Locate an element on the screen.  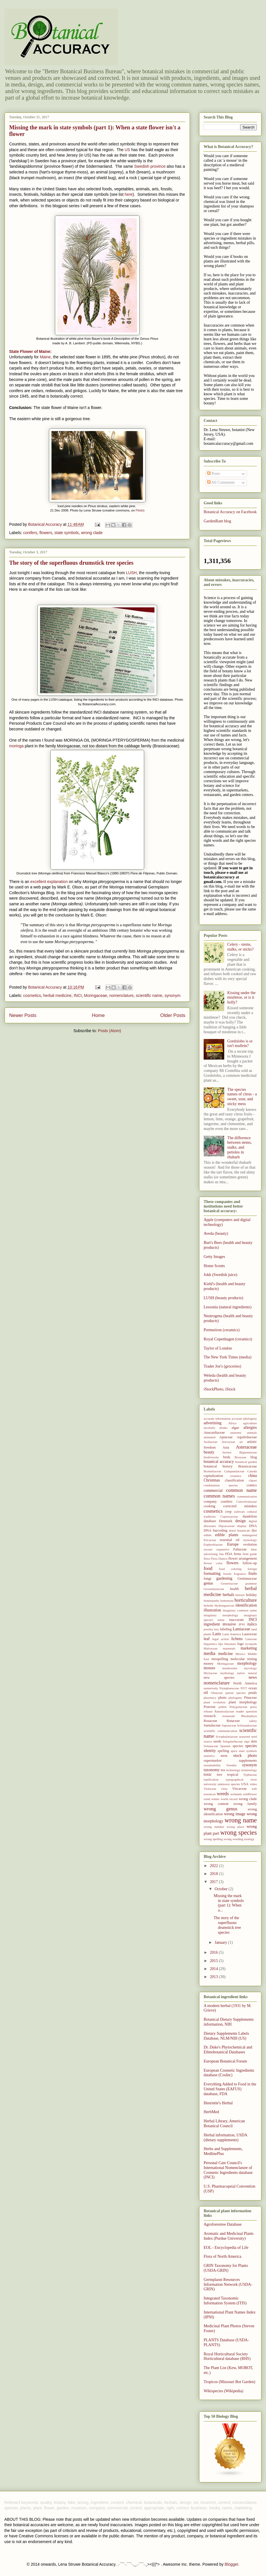
Violaceae is located at coordinates (210, 1788).